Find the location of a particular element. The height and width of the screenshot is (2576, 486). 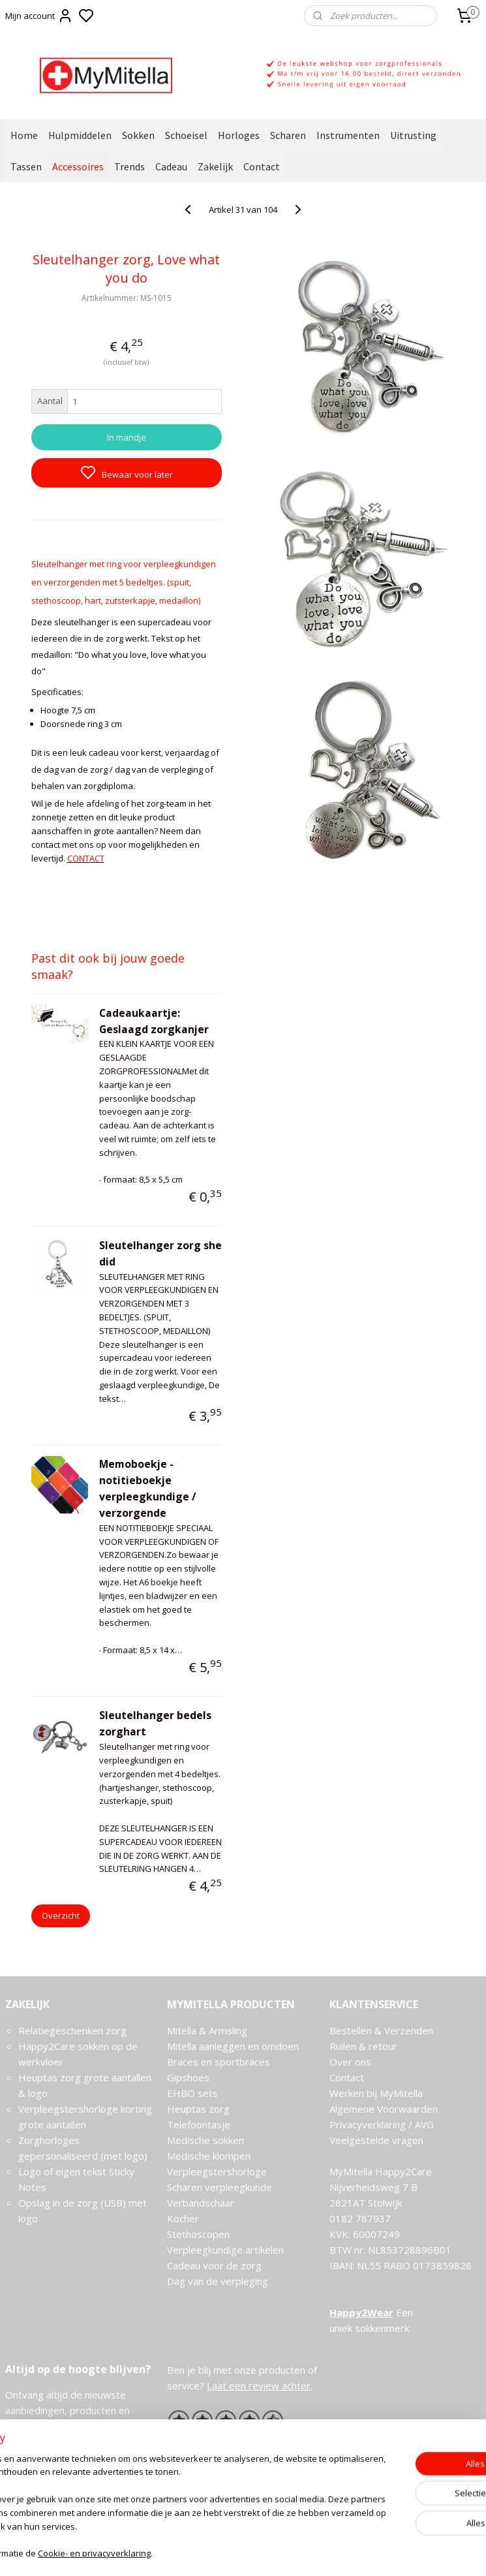

Privacyverklaring / AVG is located at coordinates (381, 2124).